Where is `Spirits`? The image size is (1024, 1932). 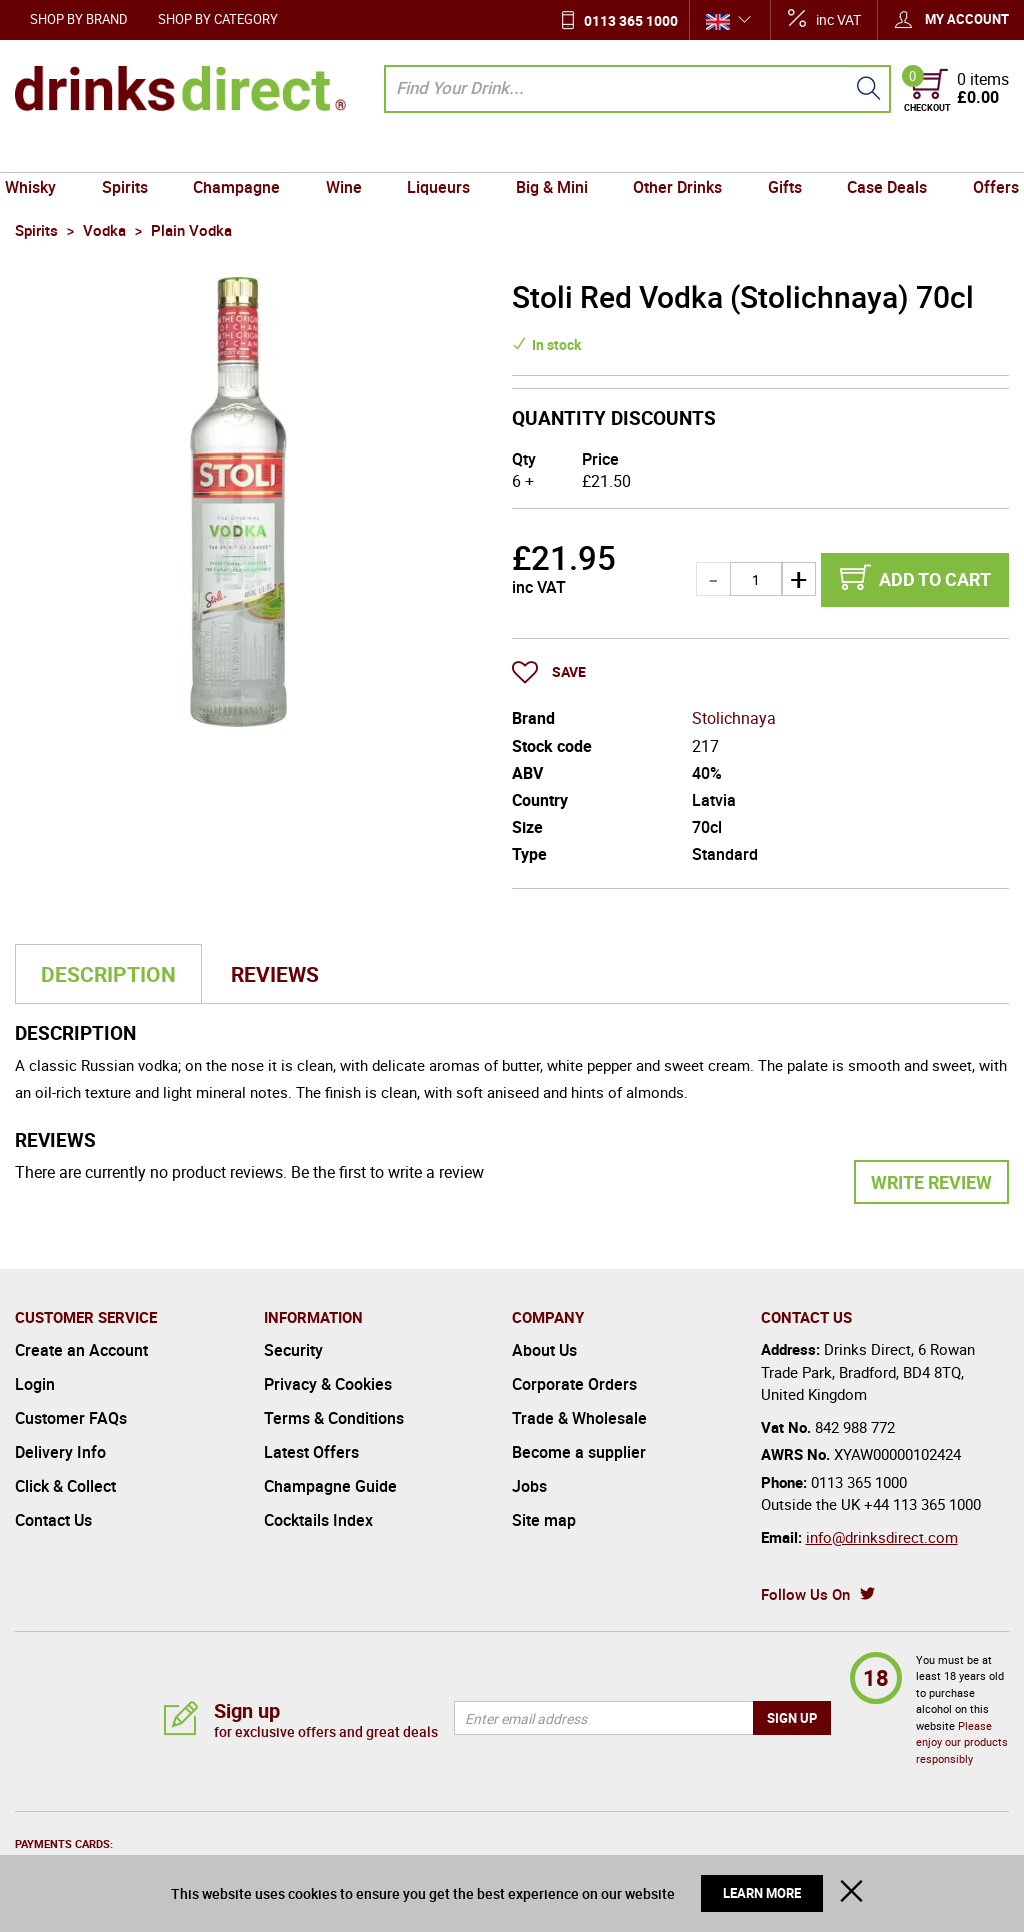
Spirits is located at coordinates (136, 153).